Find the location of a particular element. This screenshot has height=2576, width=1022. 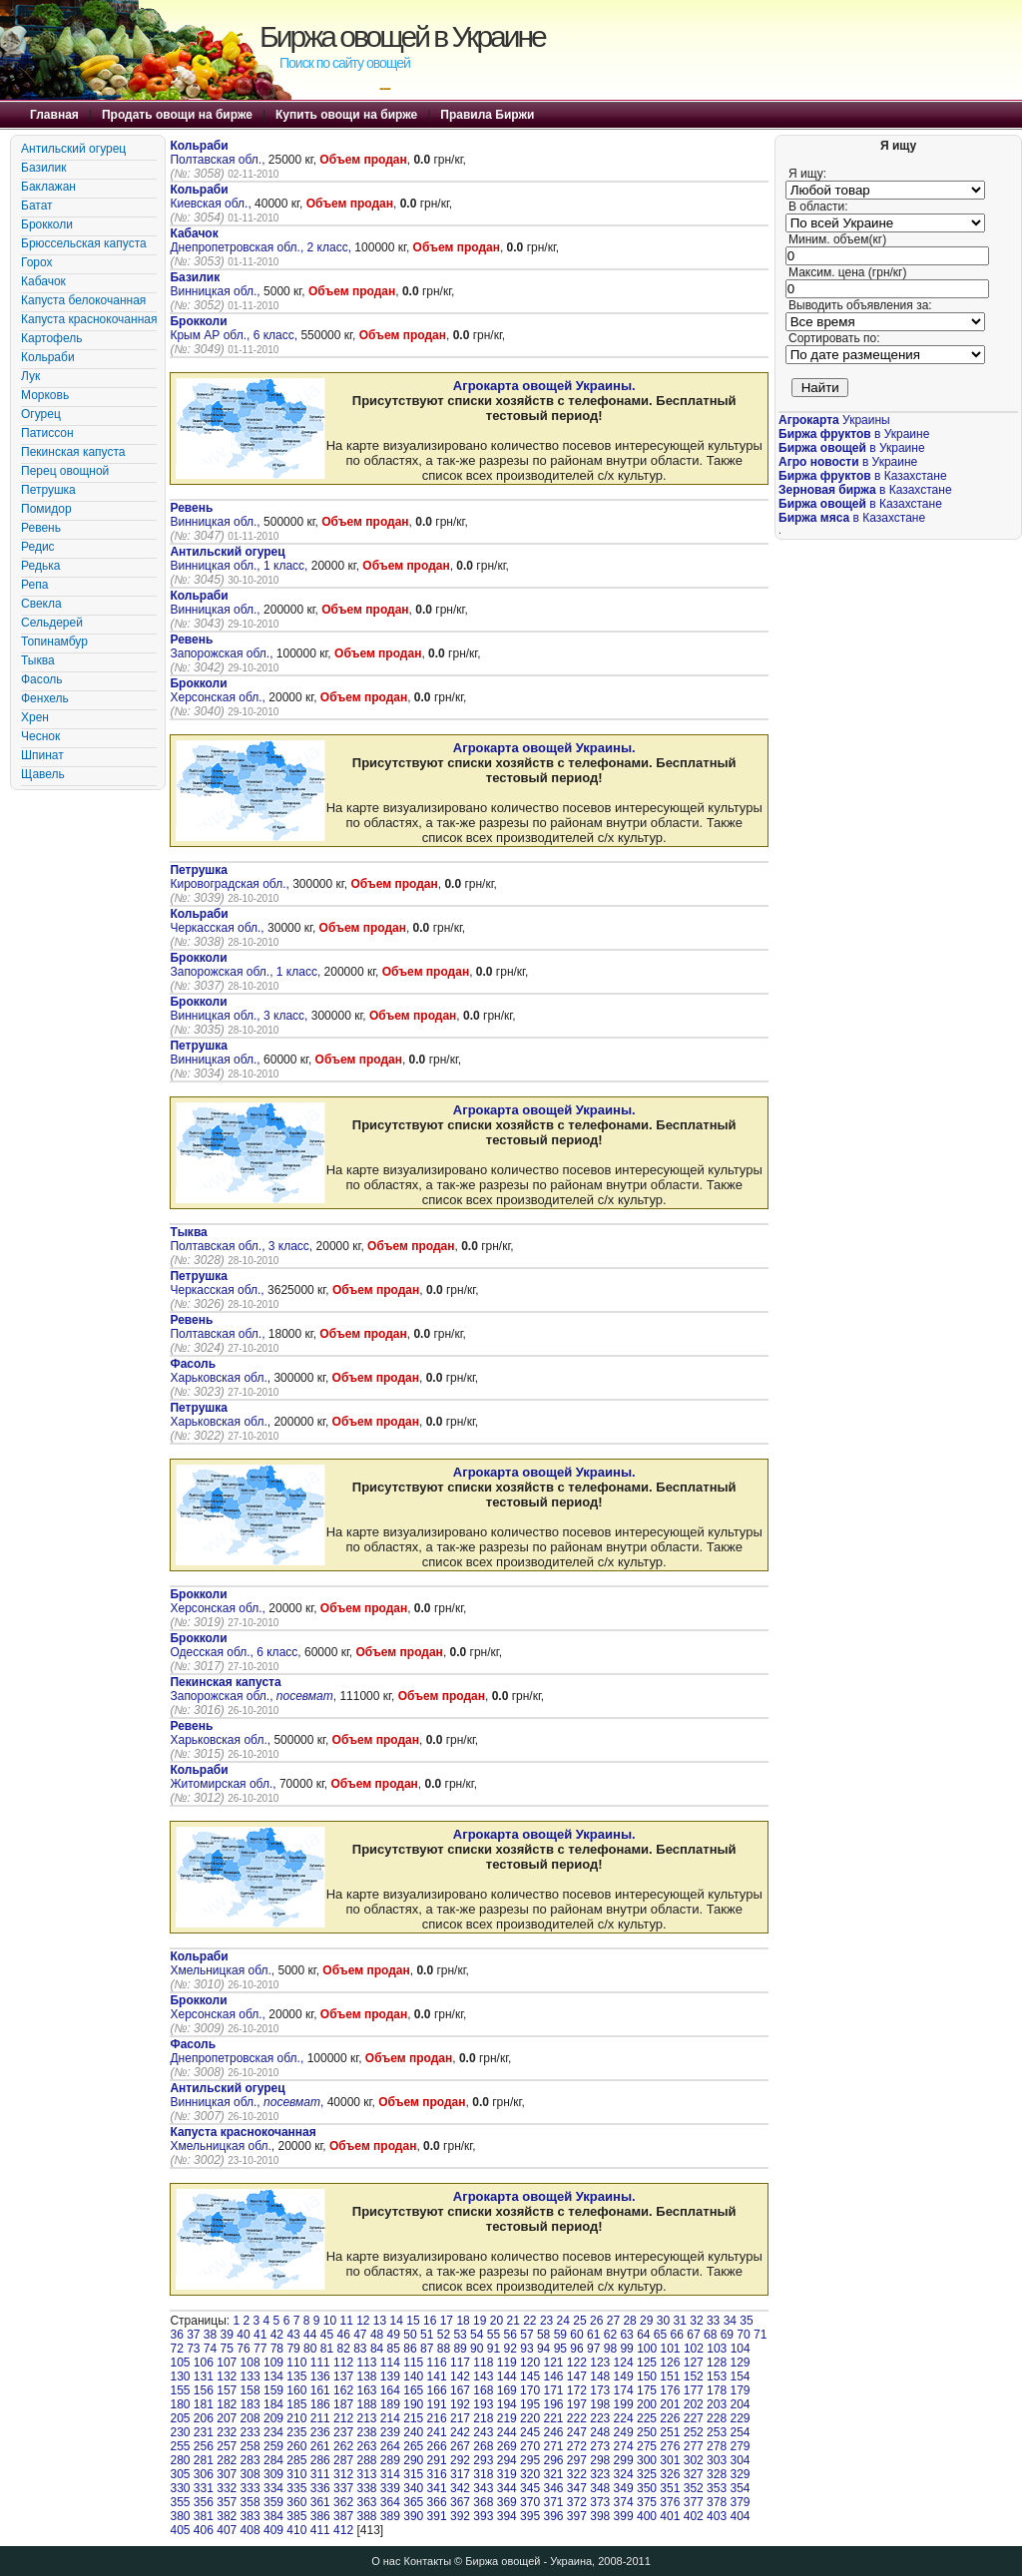

Чеснок is located at coordinates (40, 736).